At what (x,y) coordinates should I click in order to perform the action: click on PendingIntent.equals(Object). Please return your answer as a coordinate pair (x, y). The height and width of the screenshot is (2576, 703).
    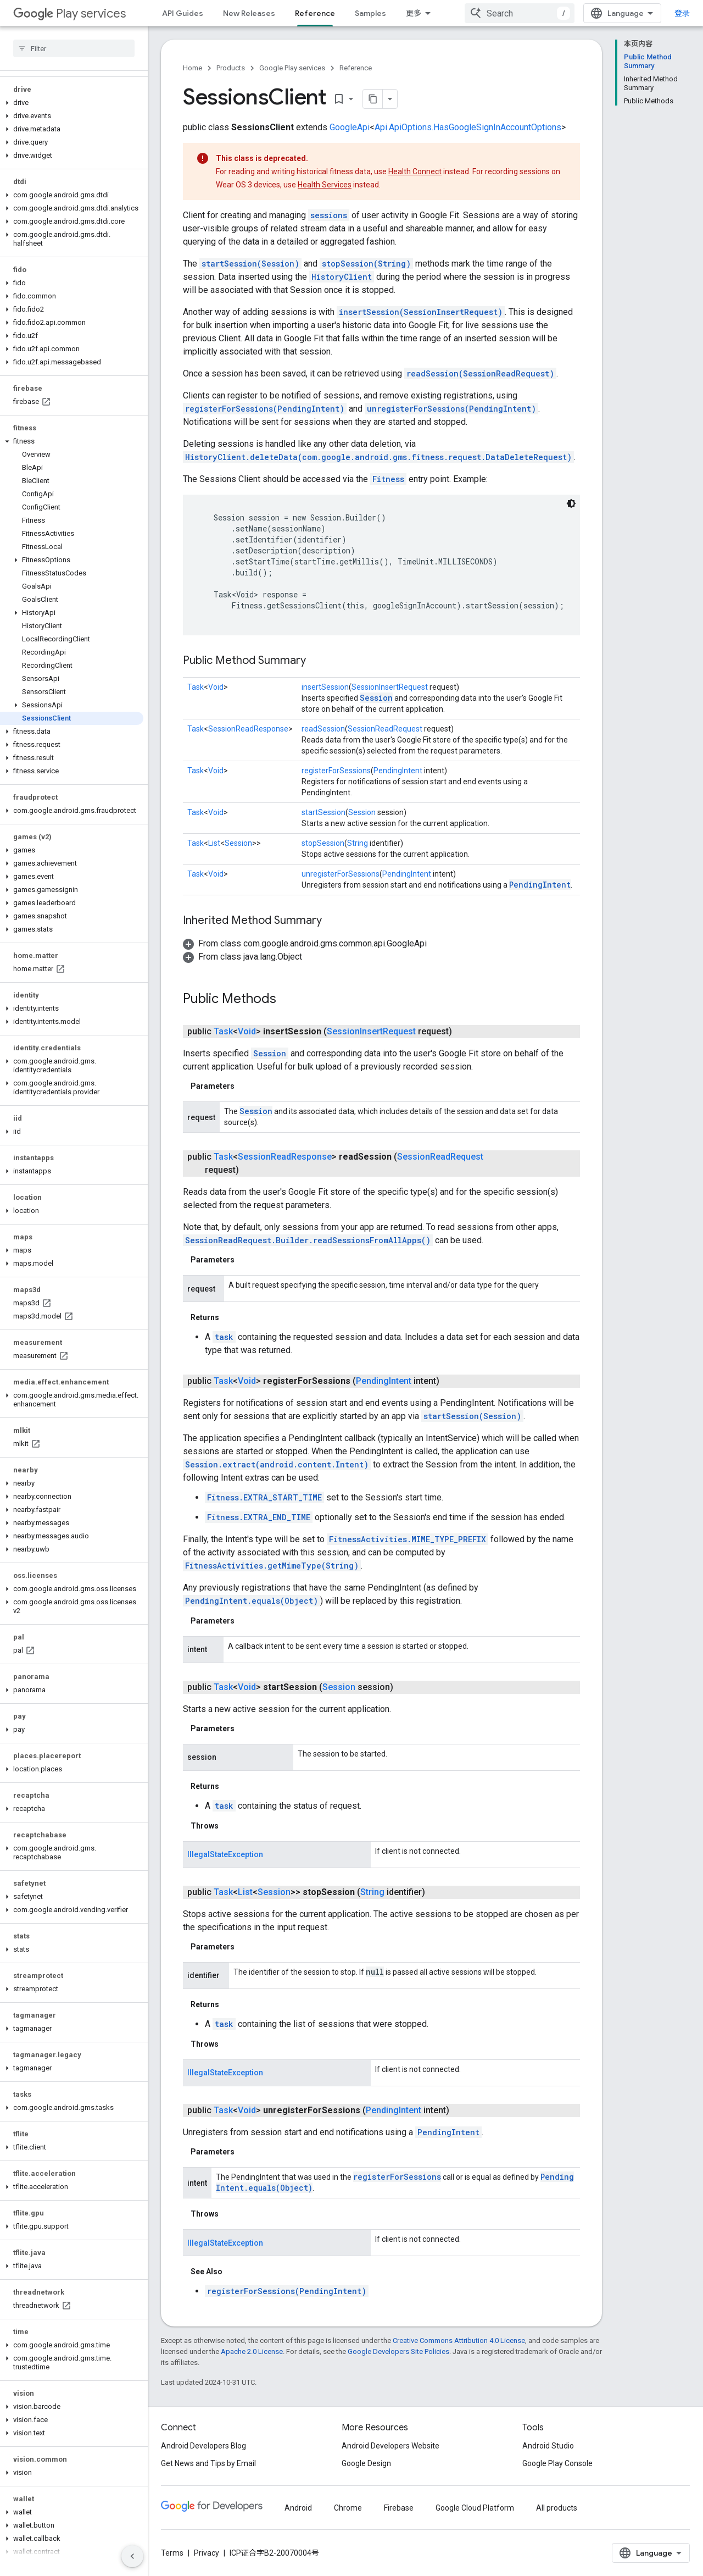
    Looking at the image, I should click on (251, 1601).